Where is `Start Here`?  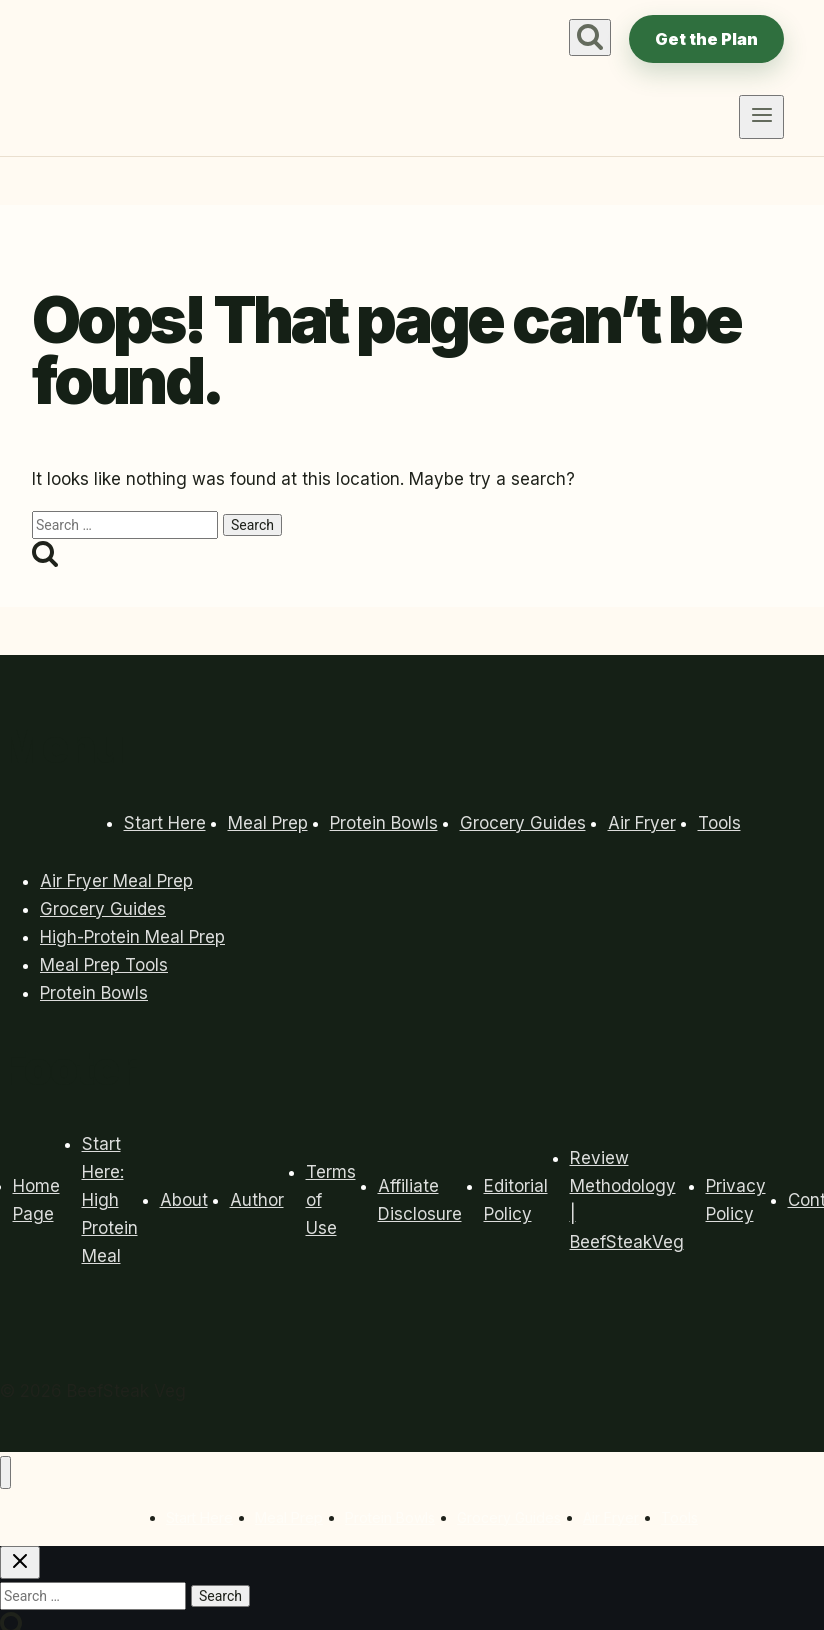 Start Here is located at coordinates (165, 823).